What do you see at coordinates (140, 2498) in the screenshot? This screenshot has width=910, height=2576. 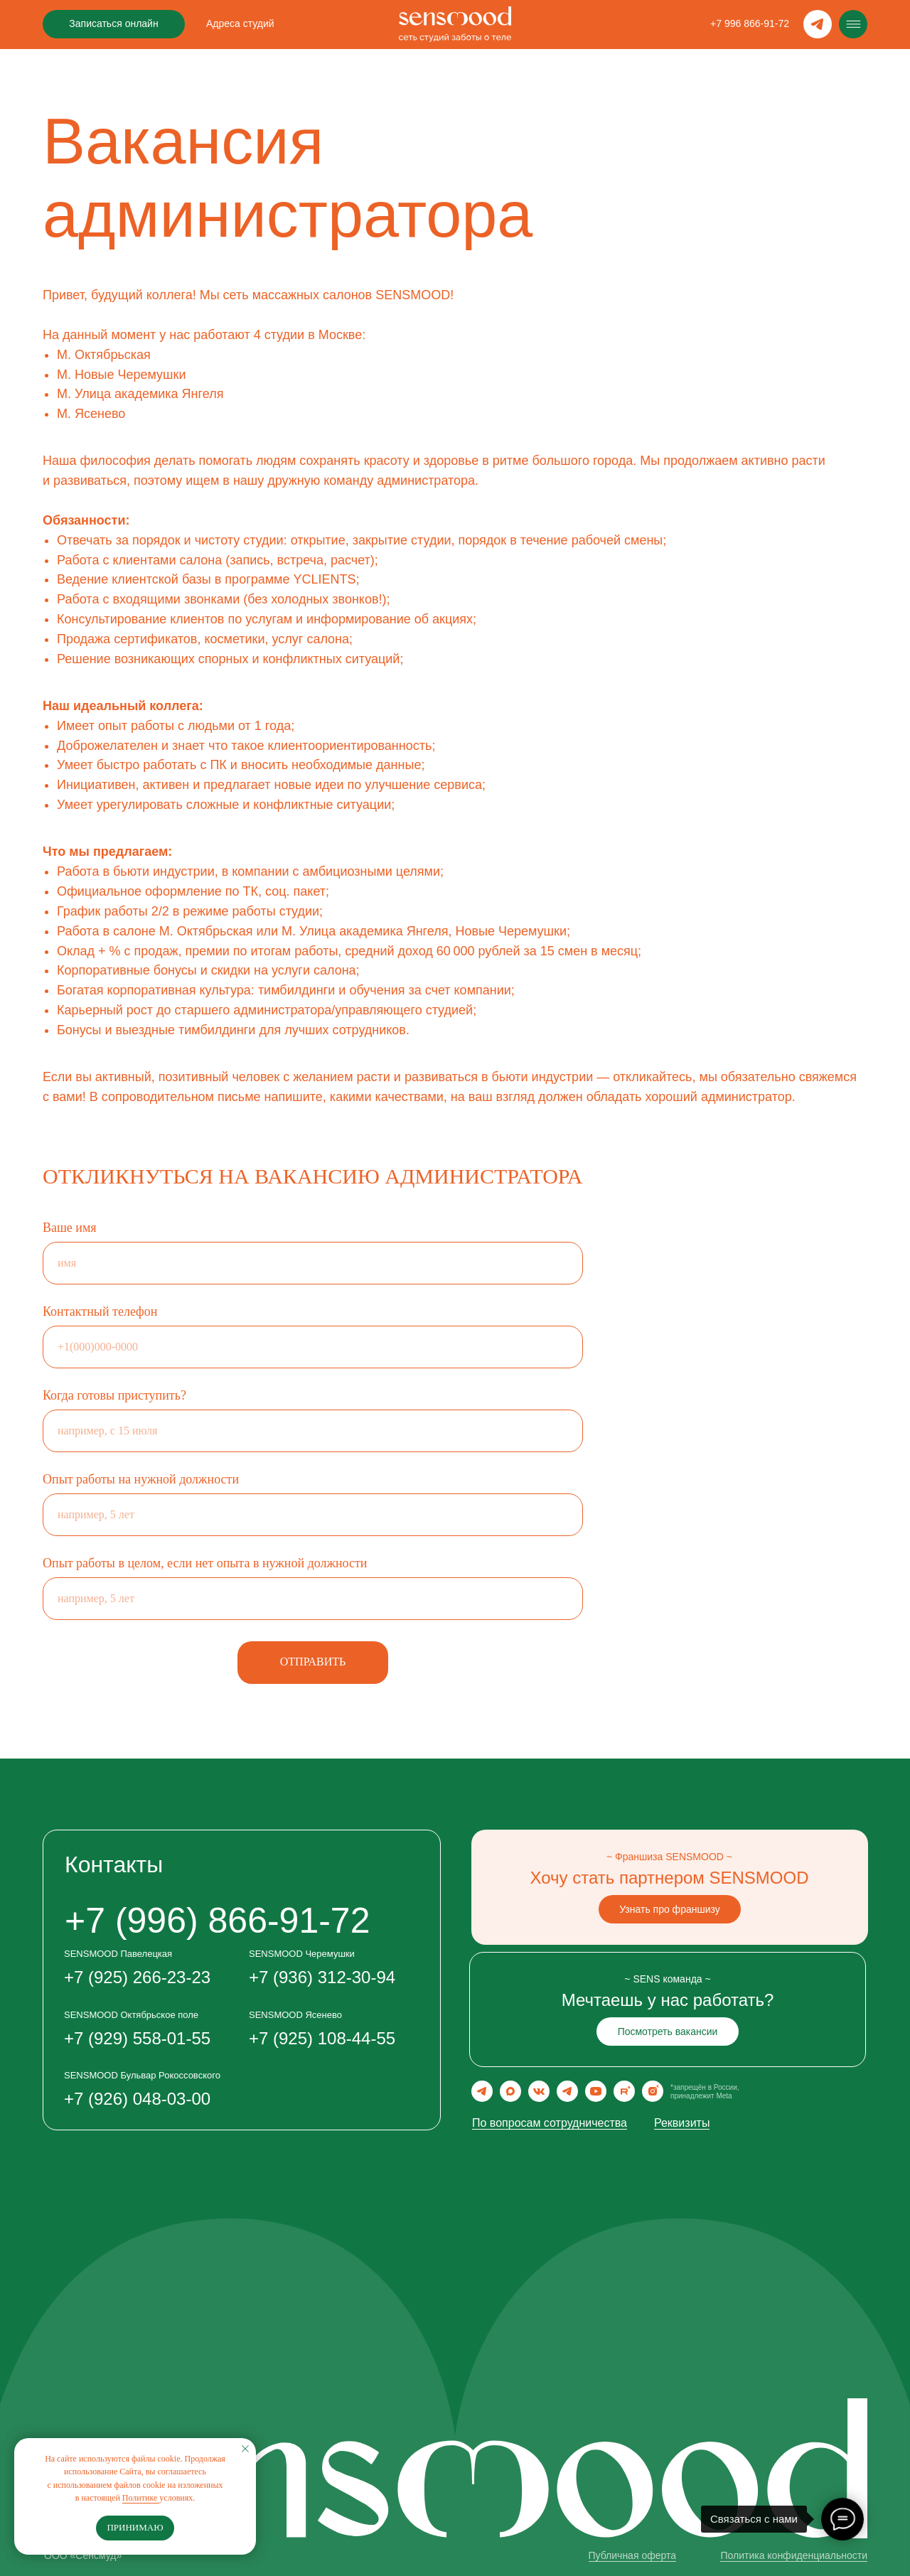 I see `Политике` at bounding box center [140, 2498].